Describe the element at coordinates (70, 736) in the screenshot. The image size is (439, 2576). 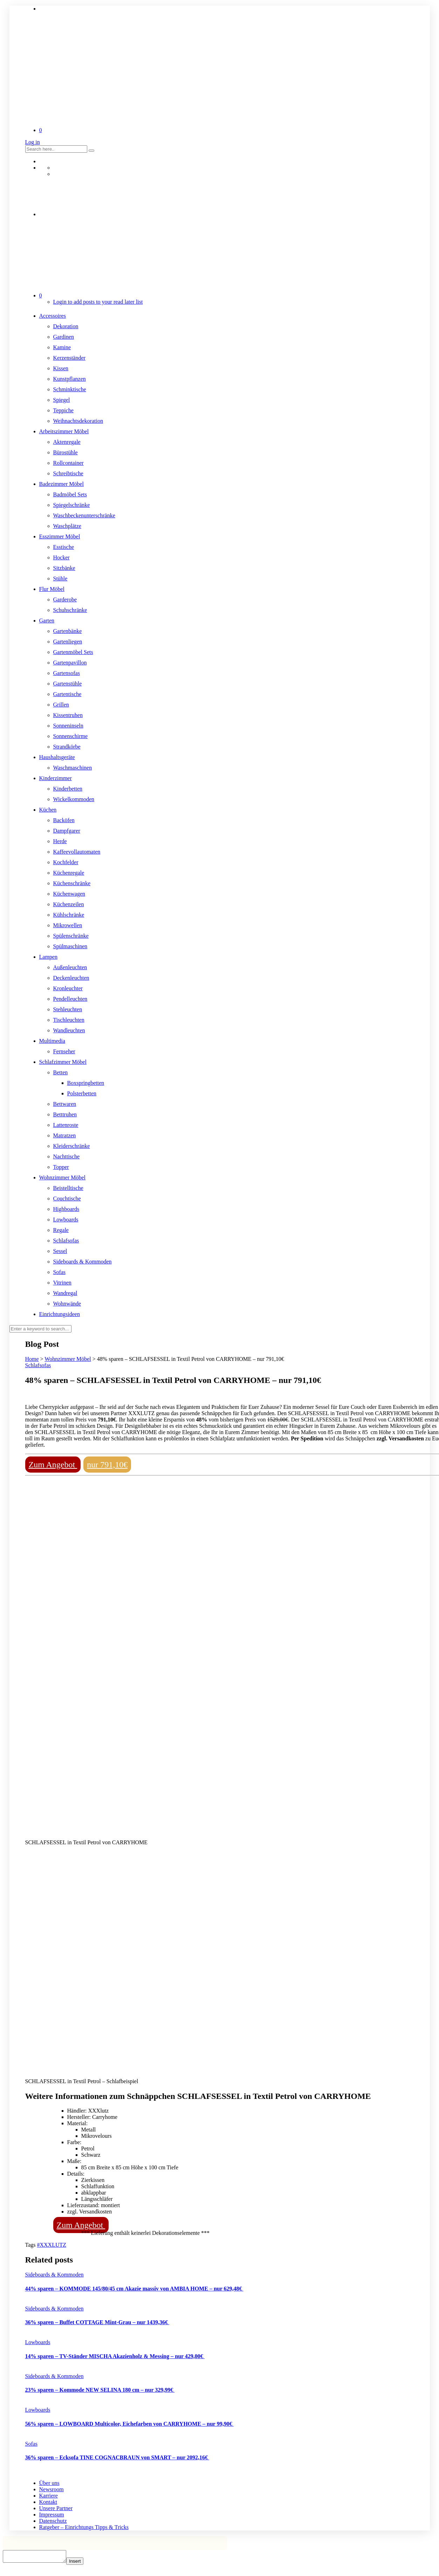
I see `Sonnenschirme` at that location.